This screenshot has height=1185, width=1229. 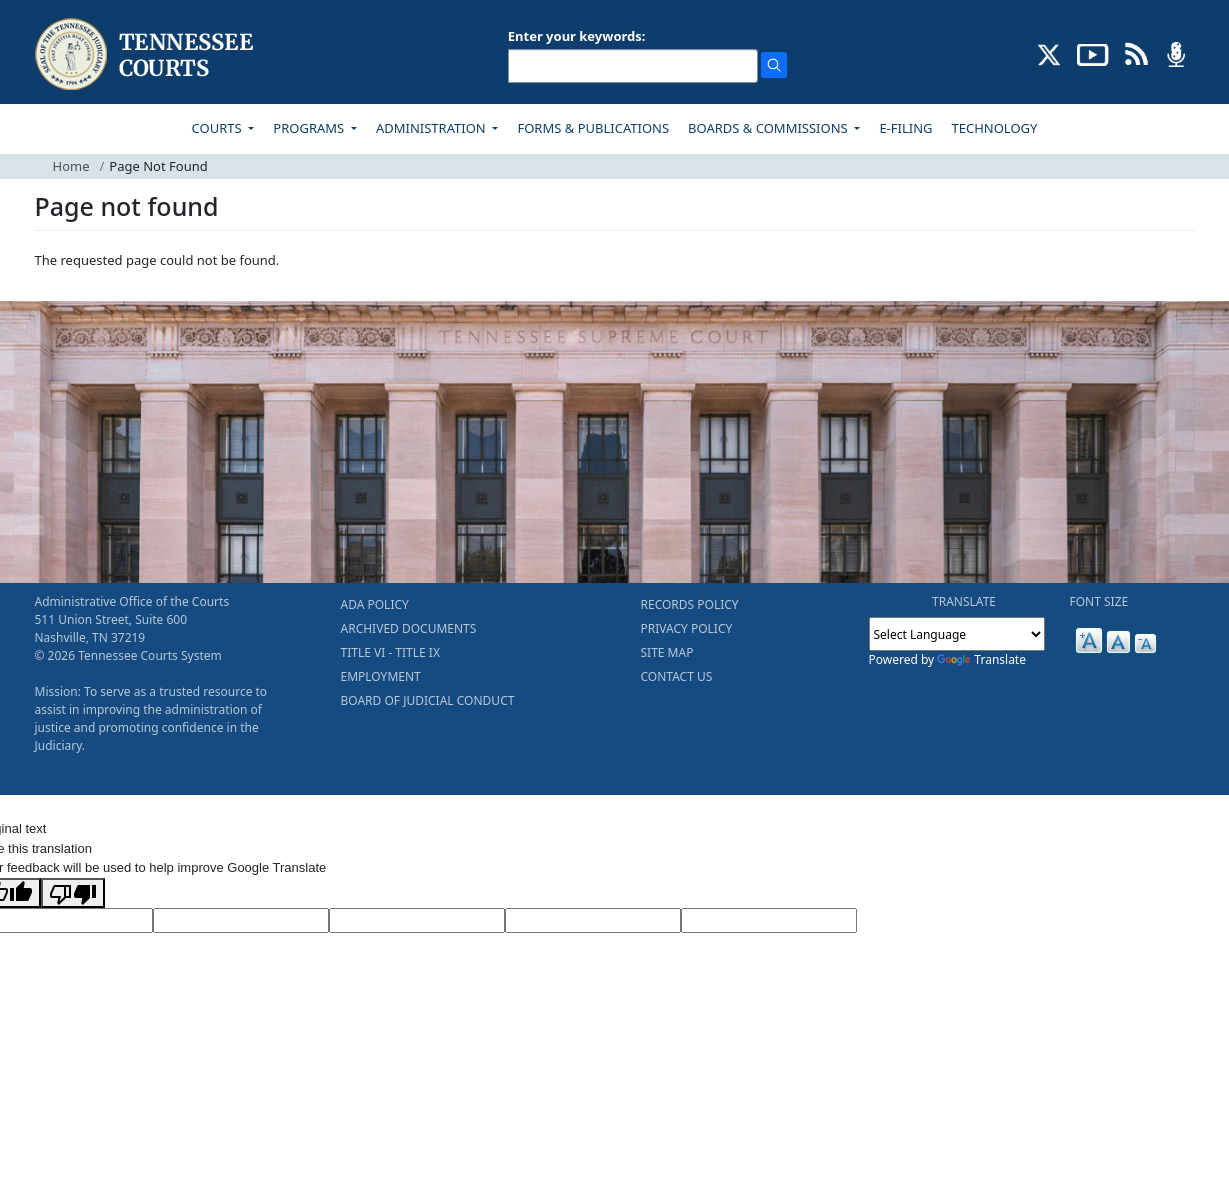 I want to click on [Translated Text], so click(x=593, y=921).